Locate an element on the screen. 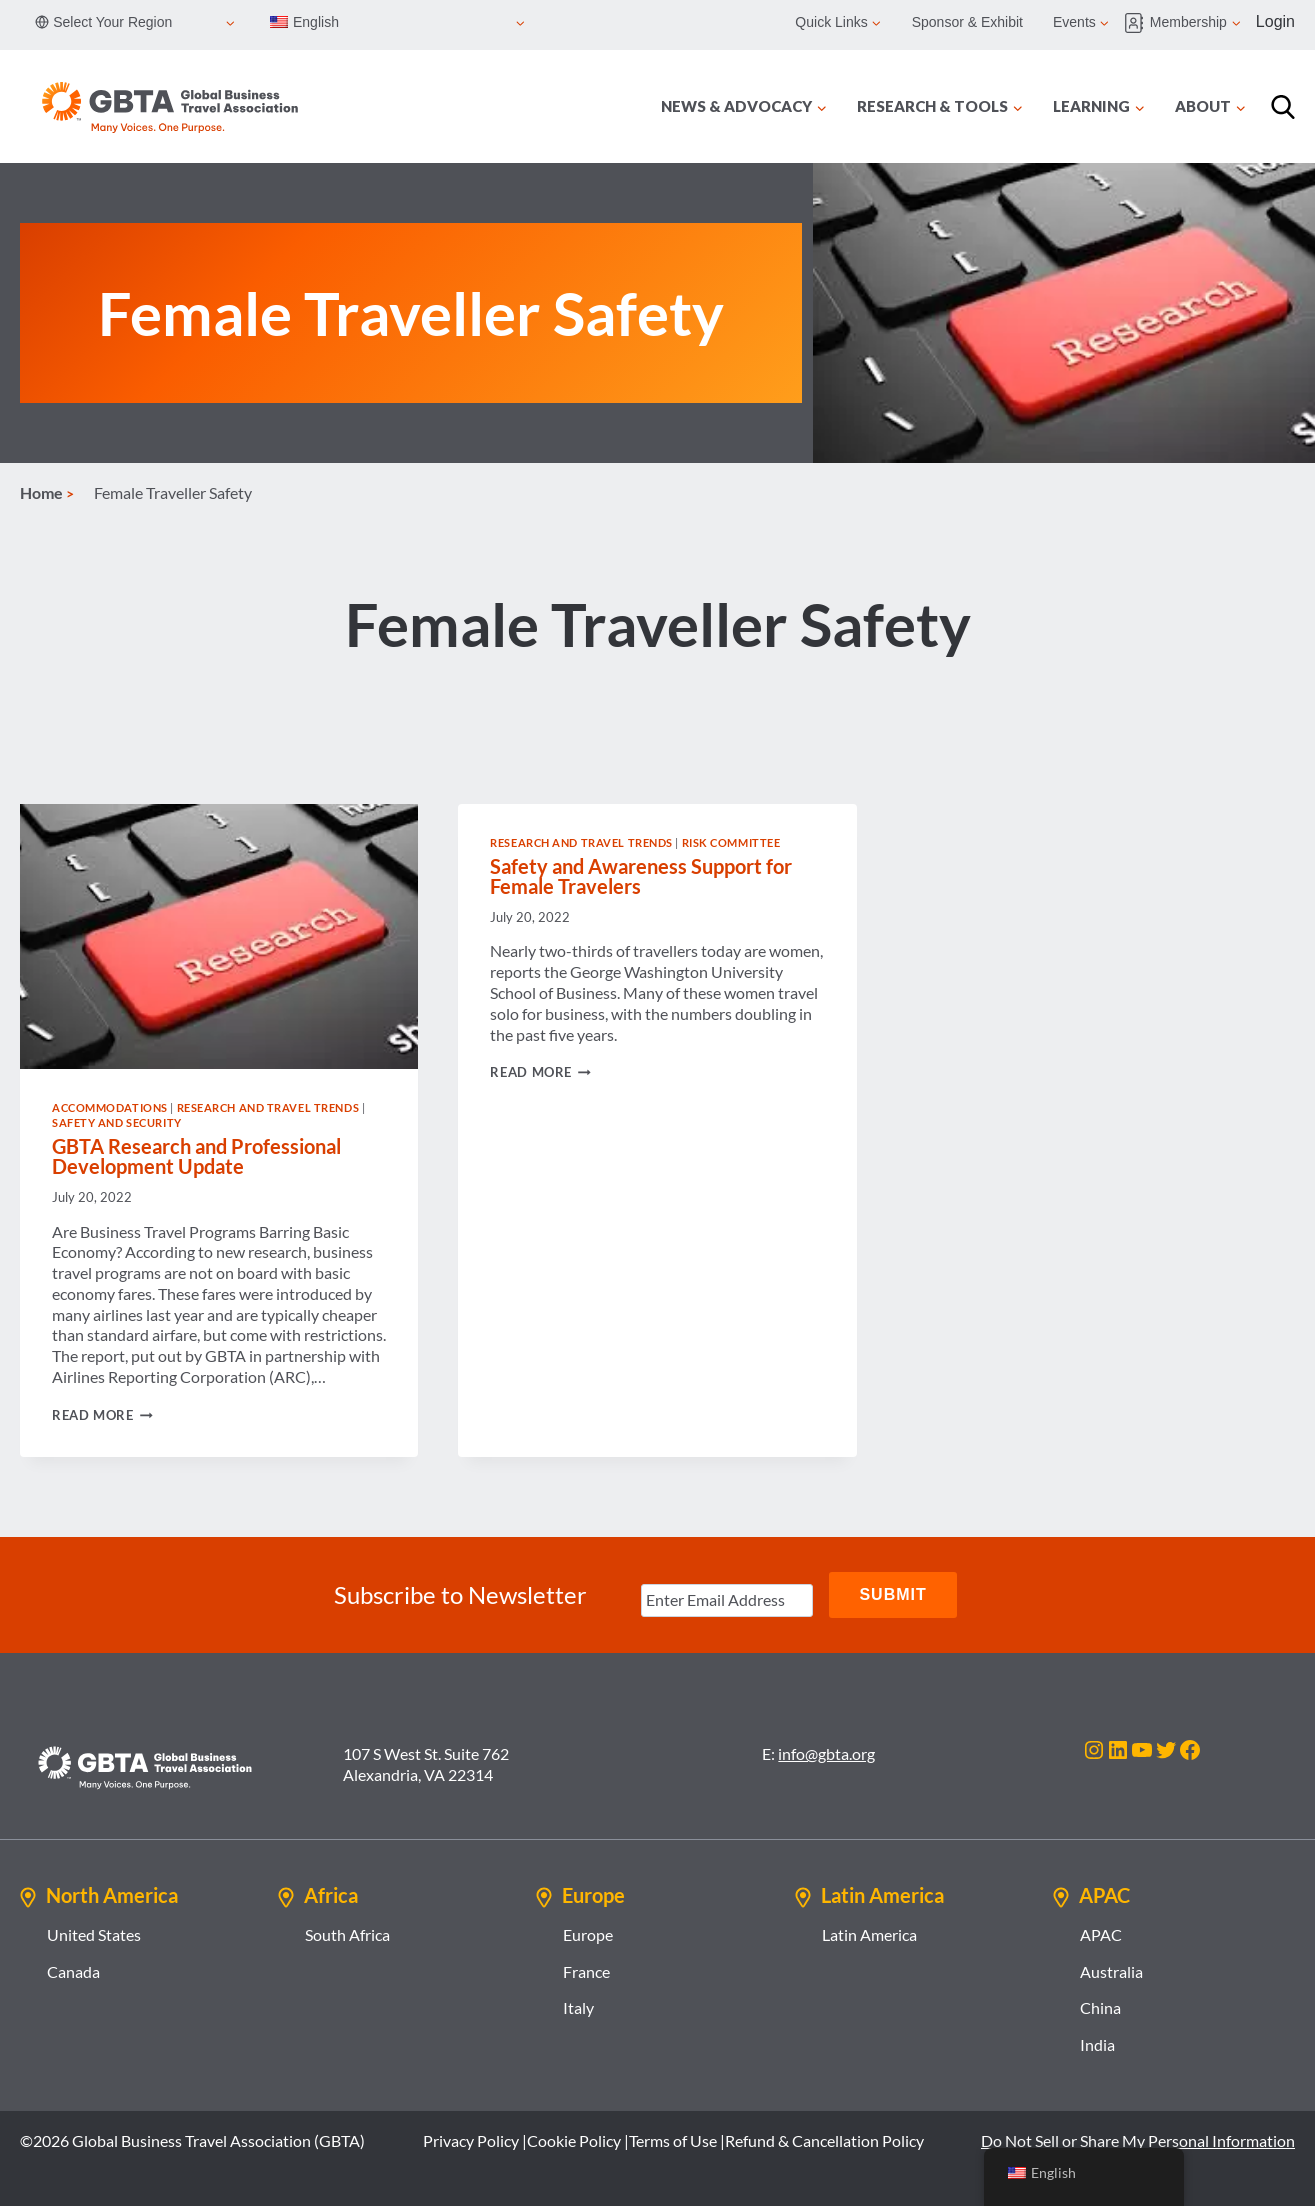 The width and height of the screenshot is (1315, 2206). Safety and Security is located at coordinates (117, 1122).